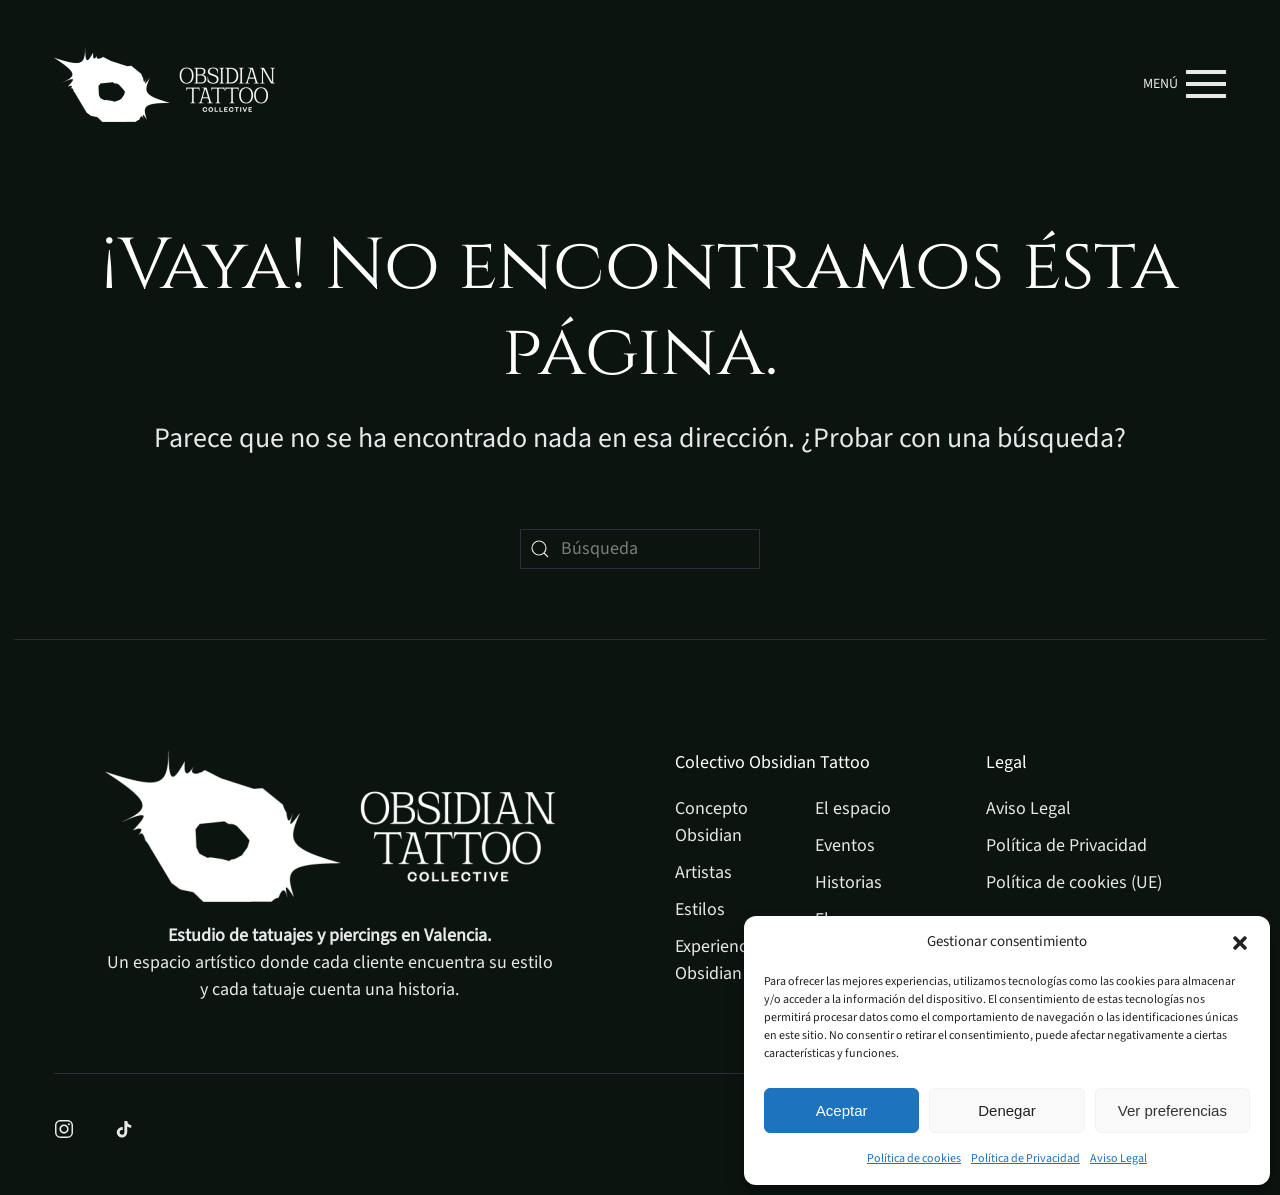  Describe the element at coordinates (703, 872) in the screenshot. I see `Artistas` at that location.